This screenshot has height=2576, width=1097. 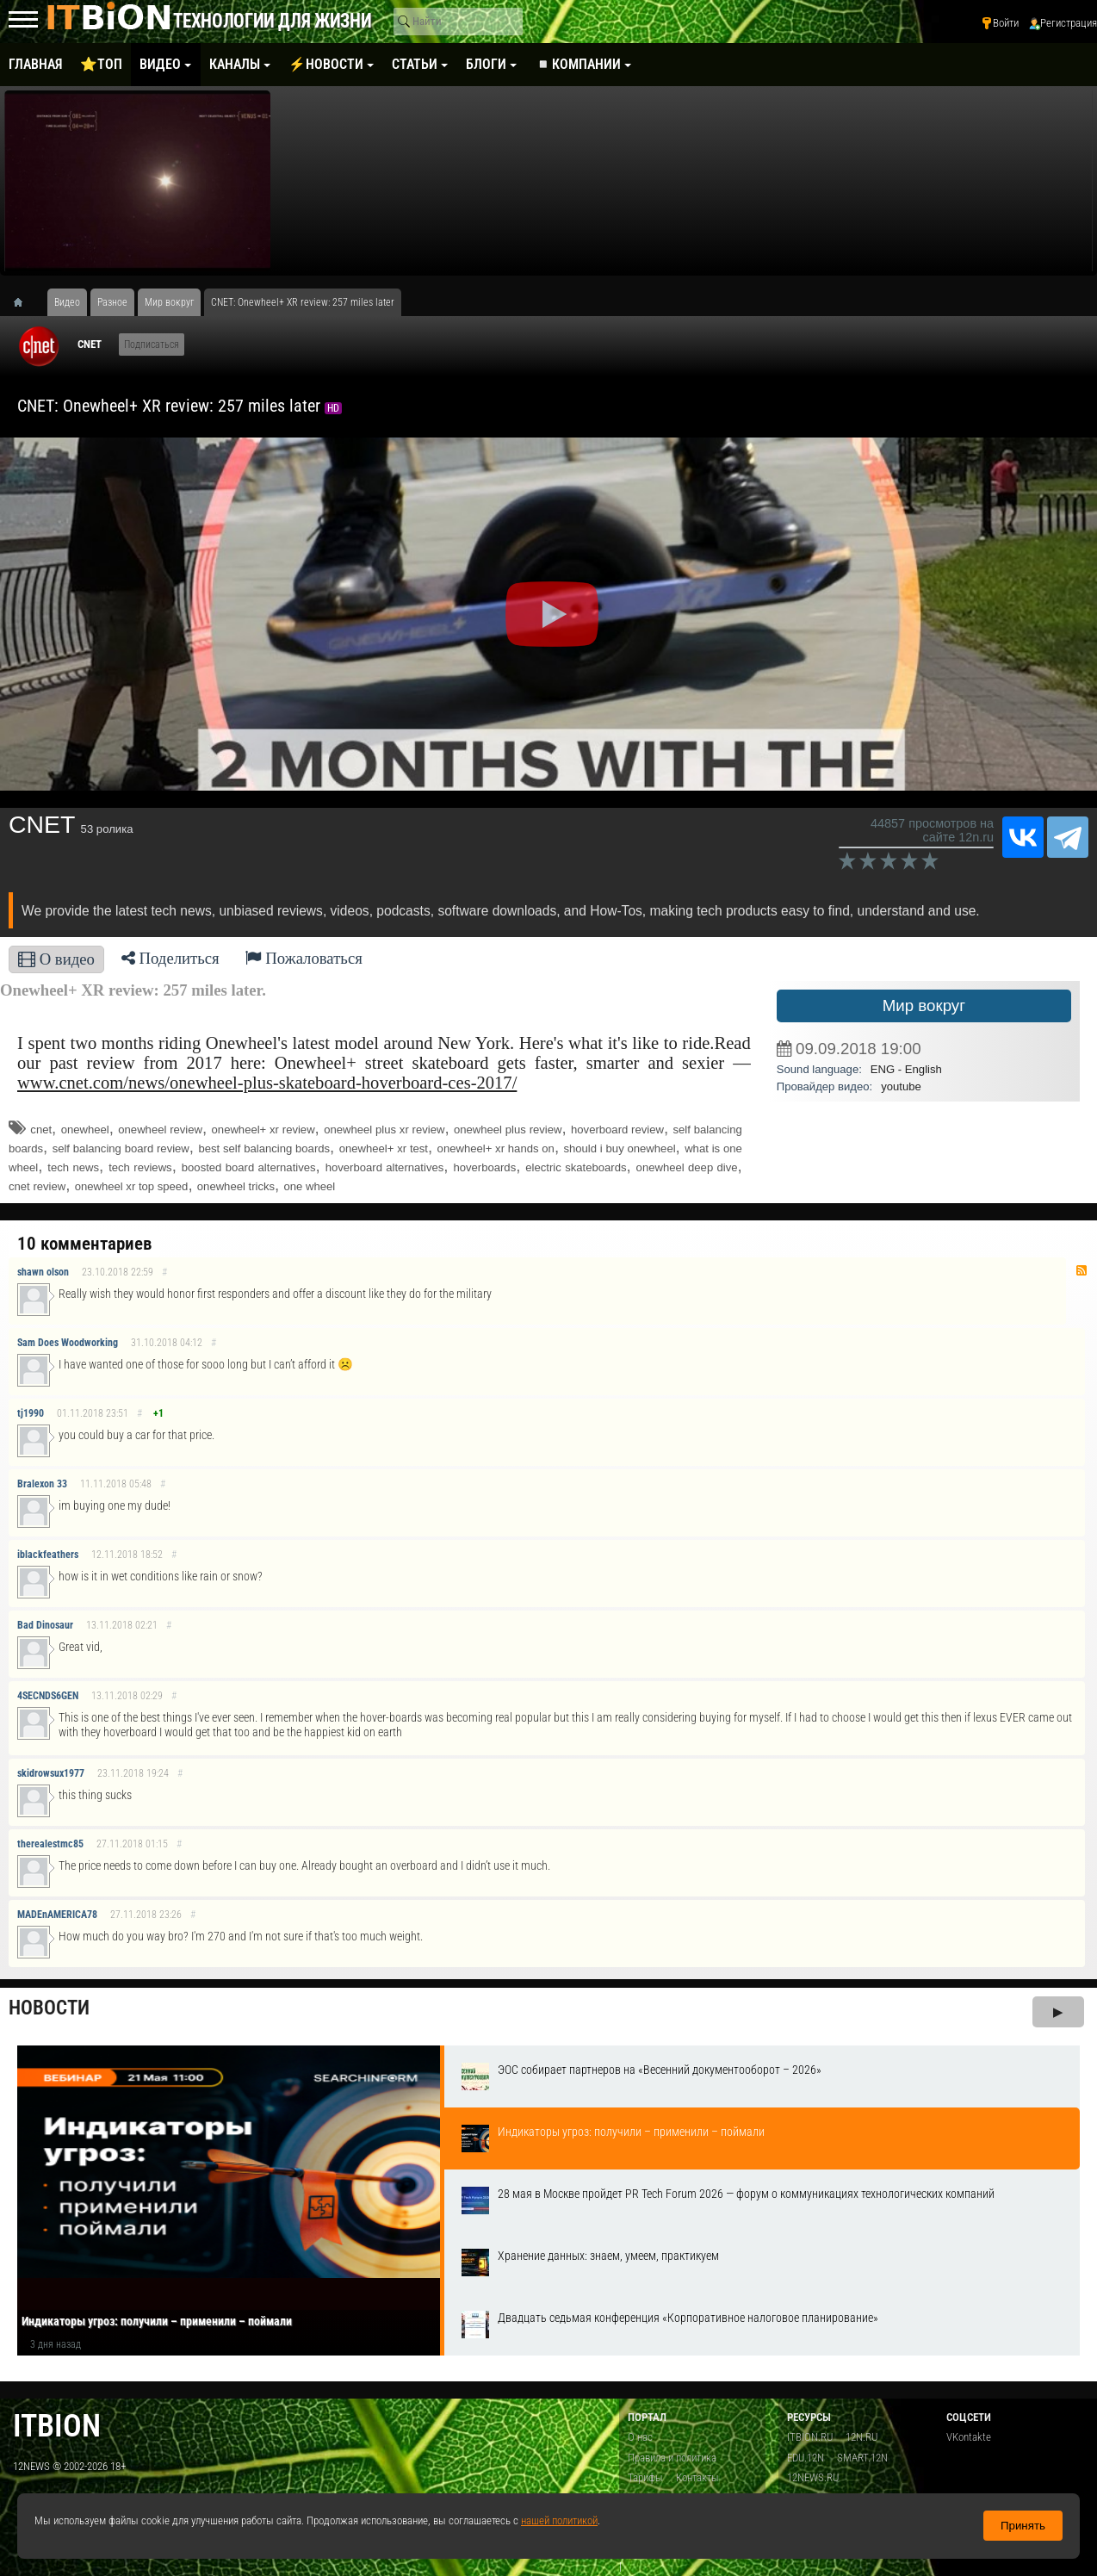 What do you see at coordinates (304, 958) in the screenshot?
I see `Пожаловаться` at bounding box center [304, 958].